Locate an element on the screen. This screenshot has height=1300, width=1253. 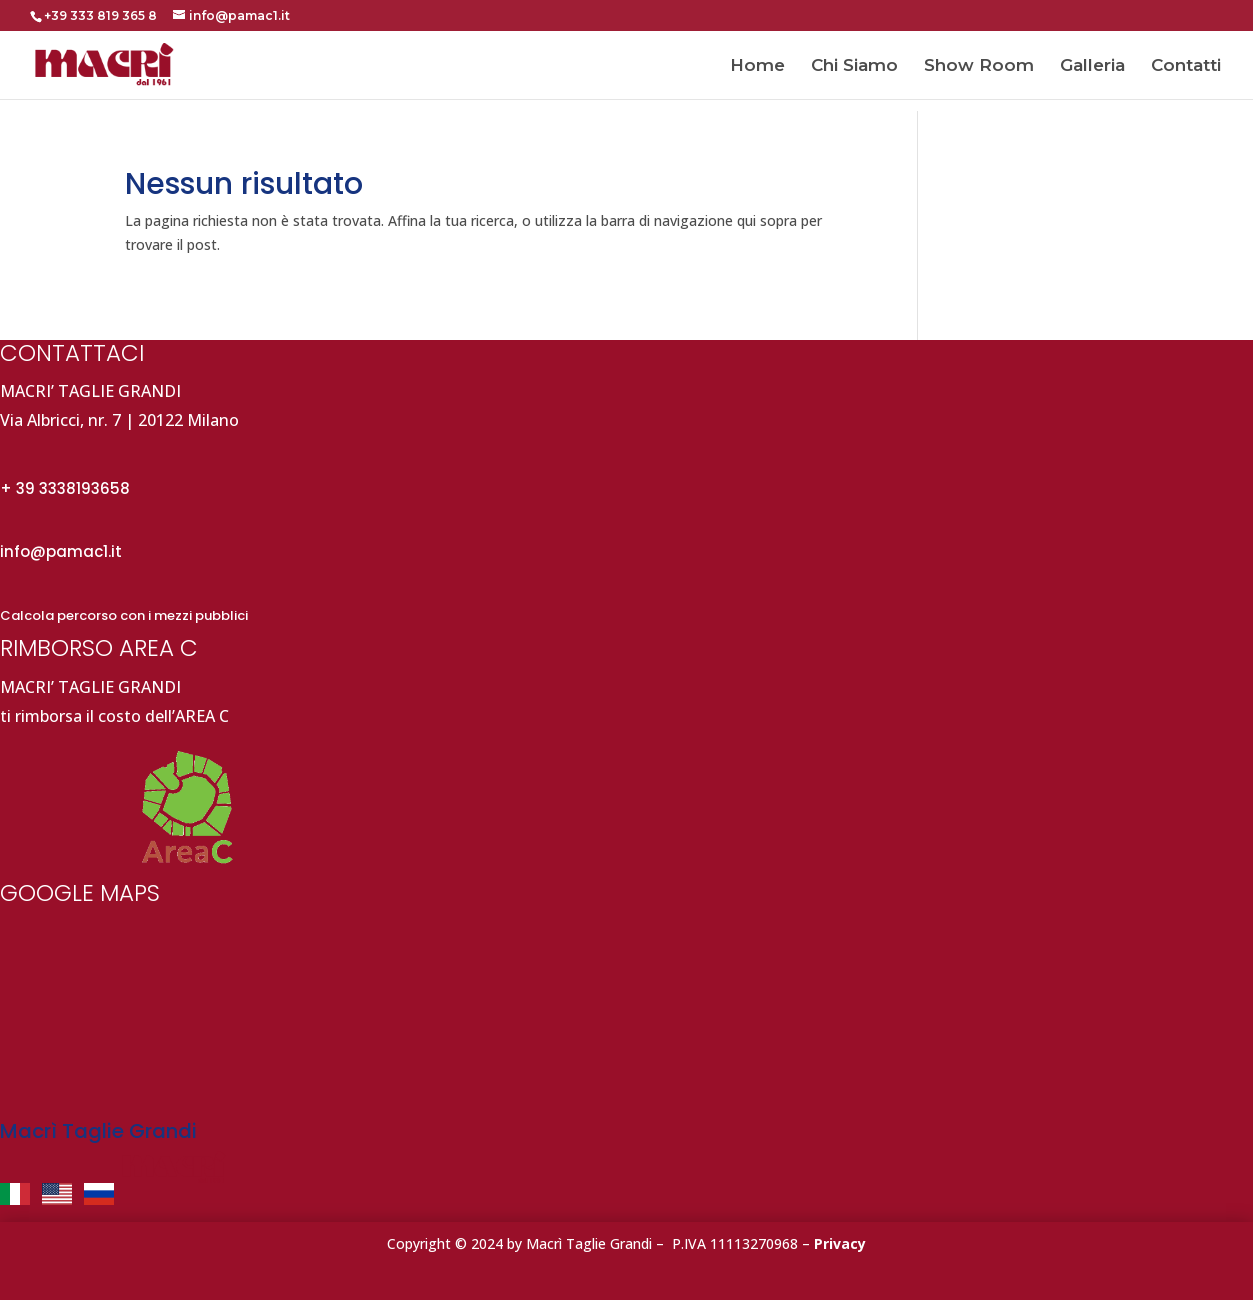
Contatti is located at coordinates (1186, 66).